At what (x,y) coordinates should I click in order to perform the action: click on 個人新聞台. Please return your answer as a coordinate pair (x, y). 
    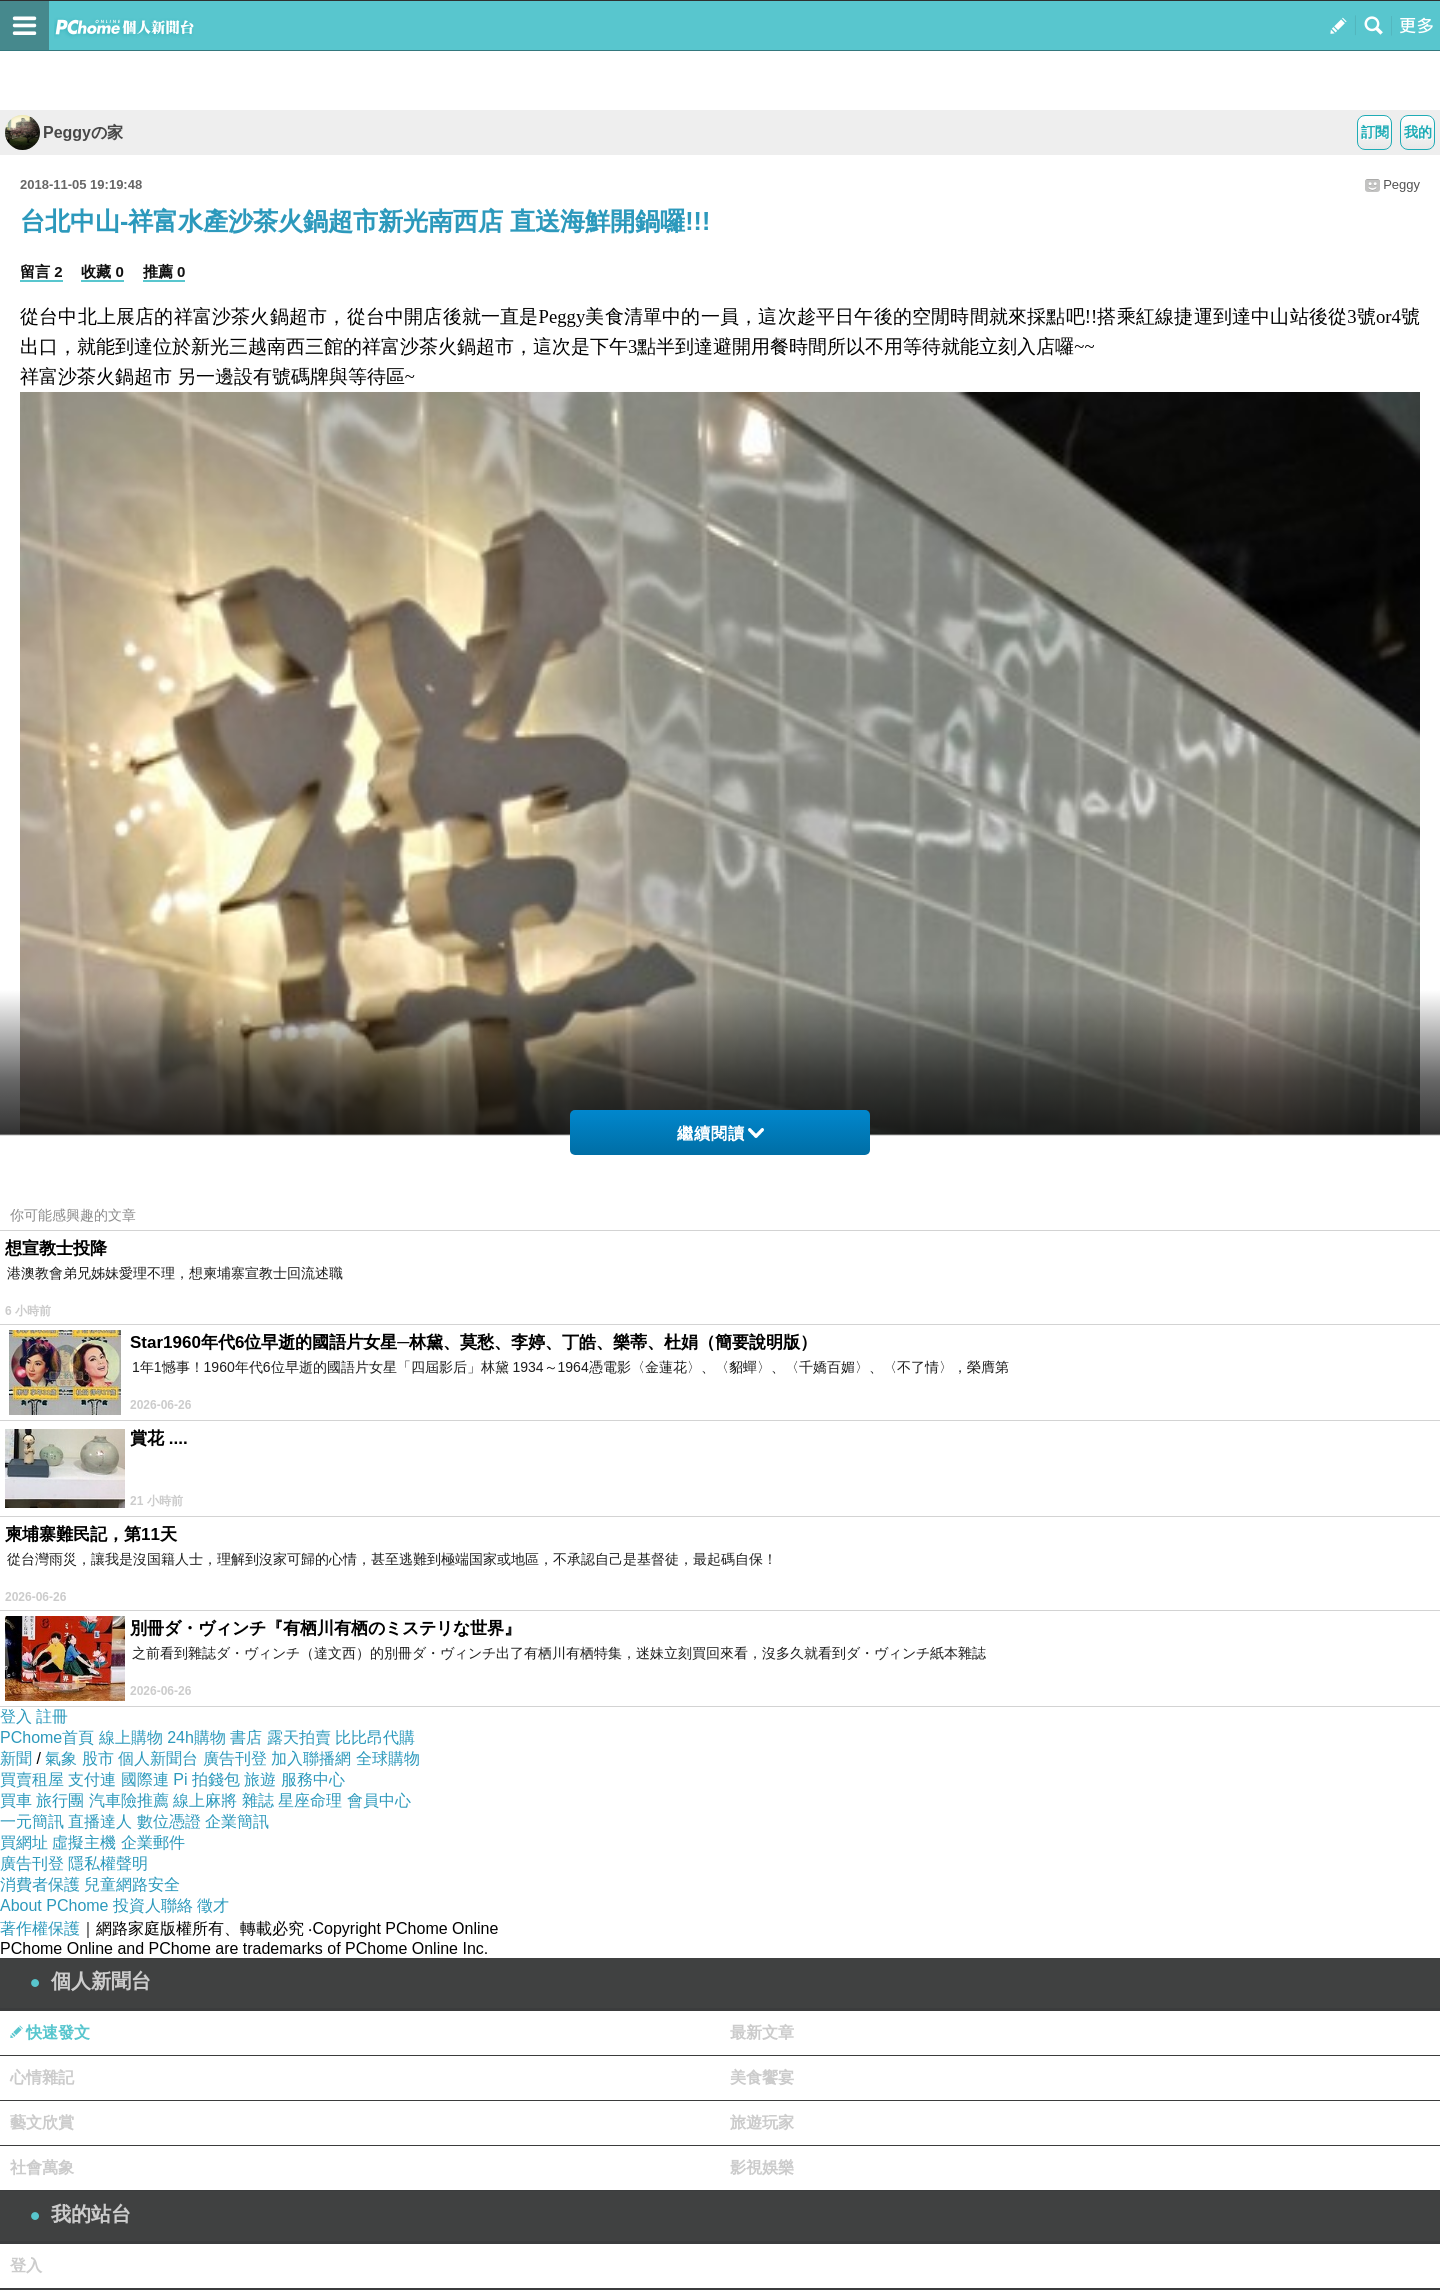
    Looking at the image, I should click on (158, 1758).